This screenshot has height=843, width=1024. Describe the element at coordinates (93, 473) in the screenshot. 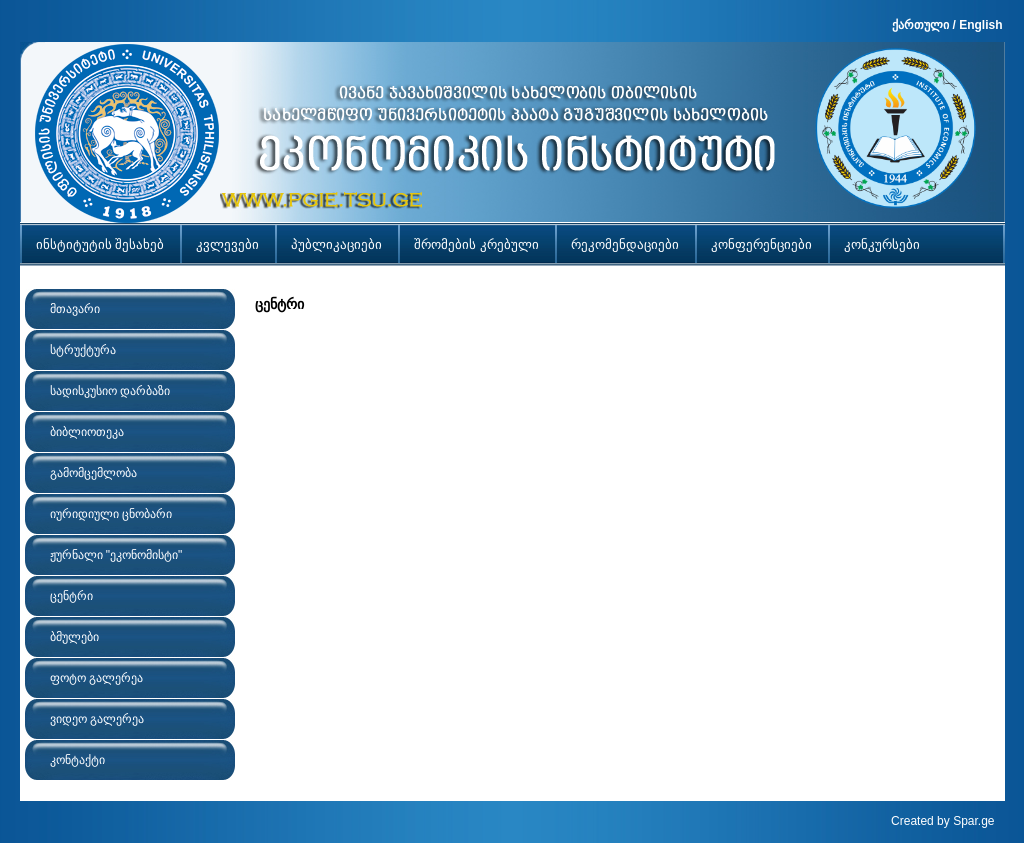

I see `გამომცემლობა` at that location.